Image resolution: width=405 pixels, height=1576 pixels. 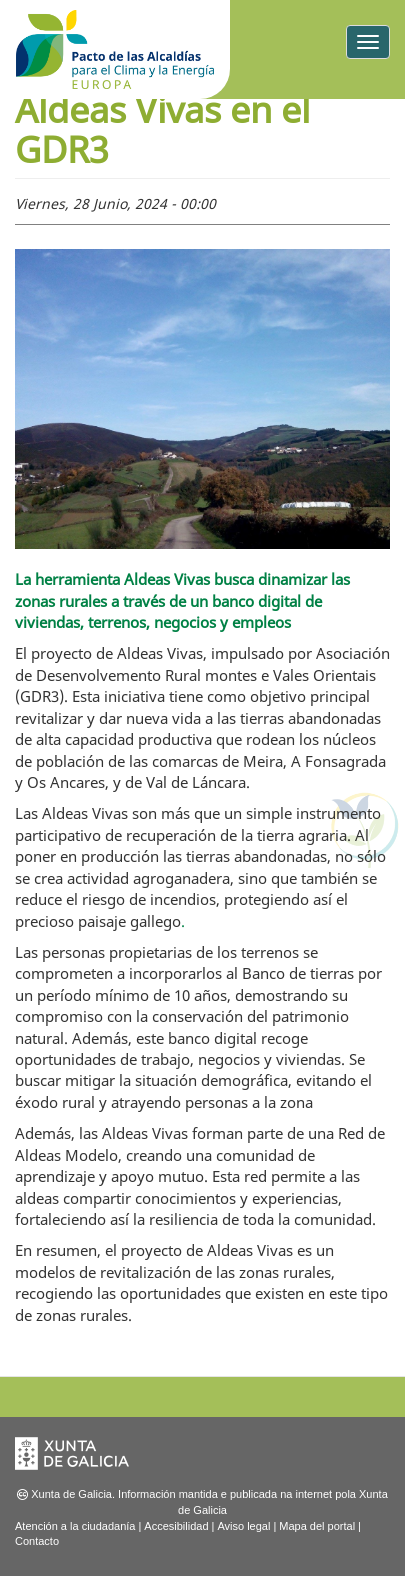 What do you see at coordinates (317, 1526) in the screenshot?
I see `Mapa del portal` at bounding box center [317, 1526].